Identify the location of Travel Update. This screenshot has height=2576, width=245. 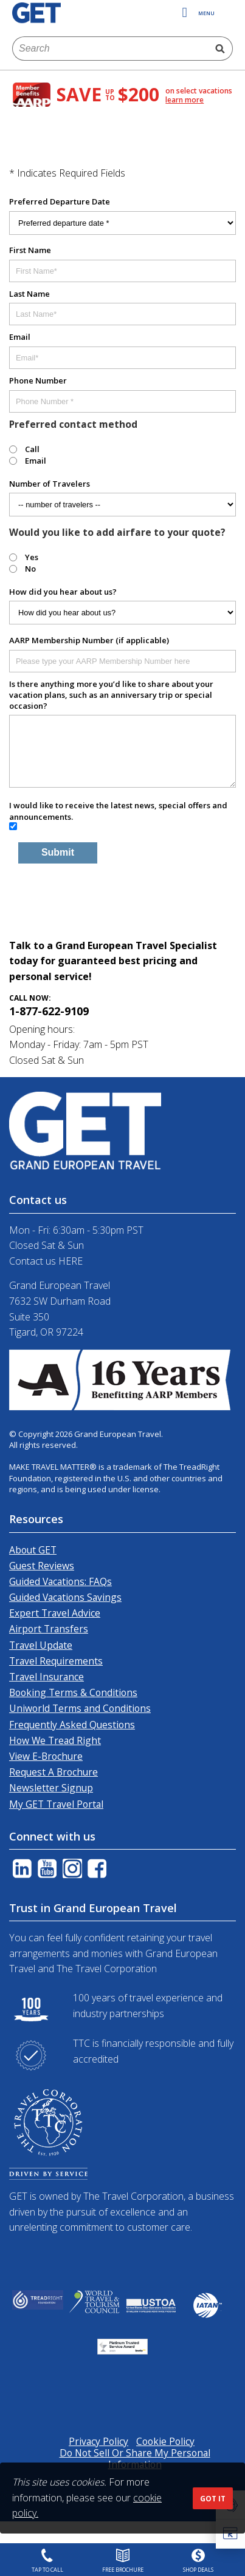
(40, 1645).